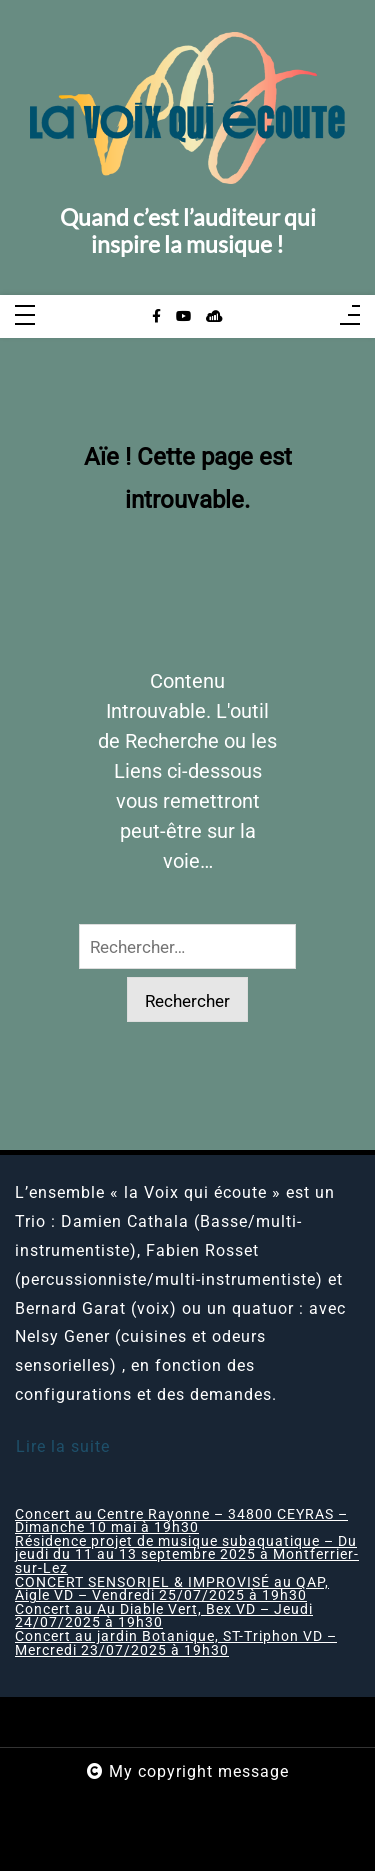  Describe the element at coordinates (25, 316) in the screenshot. I see `[Toggle navigation]` at that location.